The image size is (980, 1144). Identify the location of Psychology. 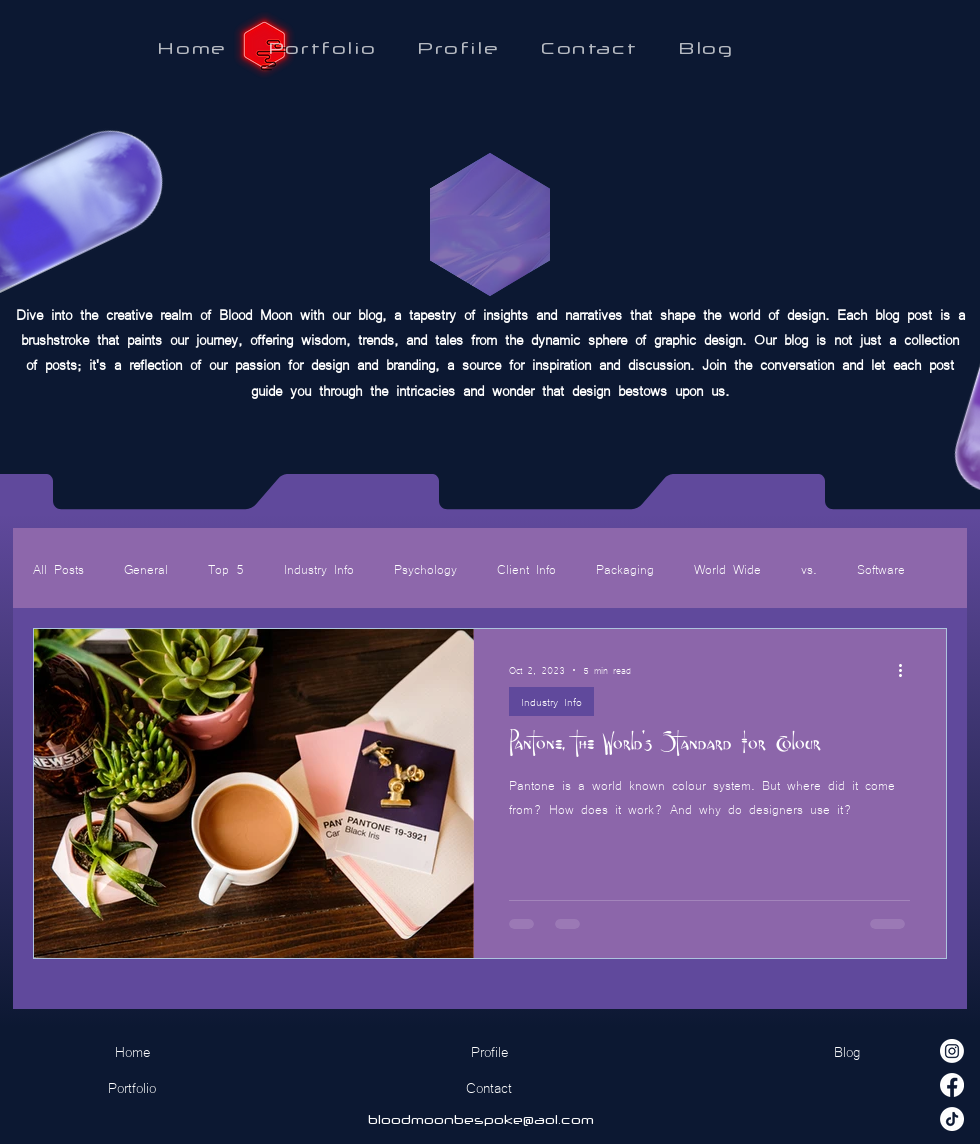
(425, 568).